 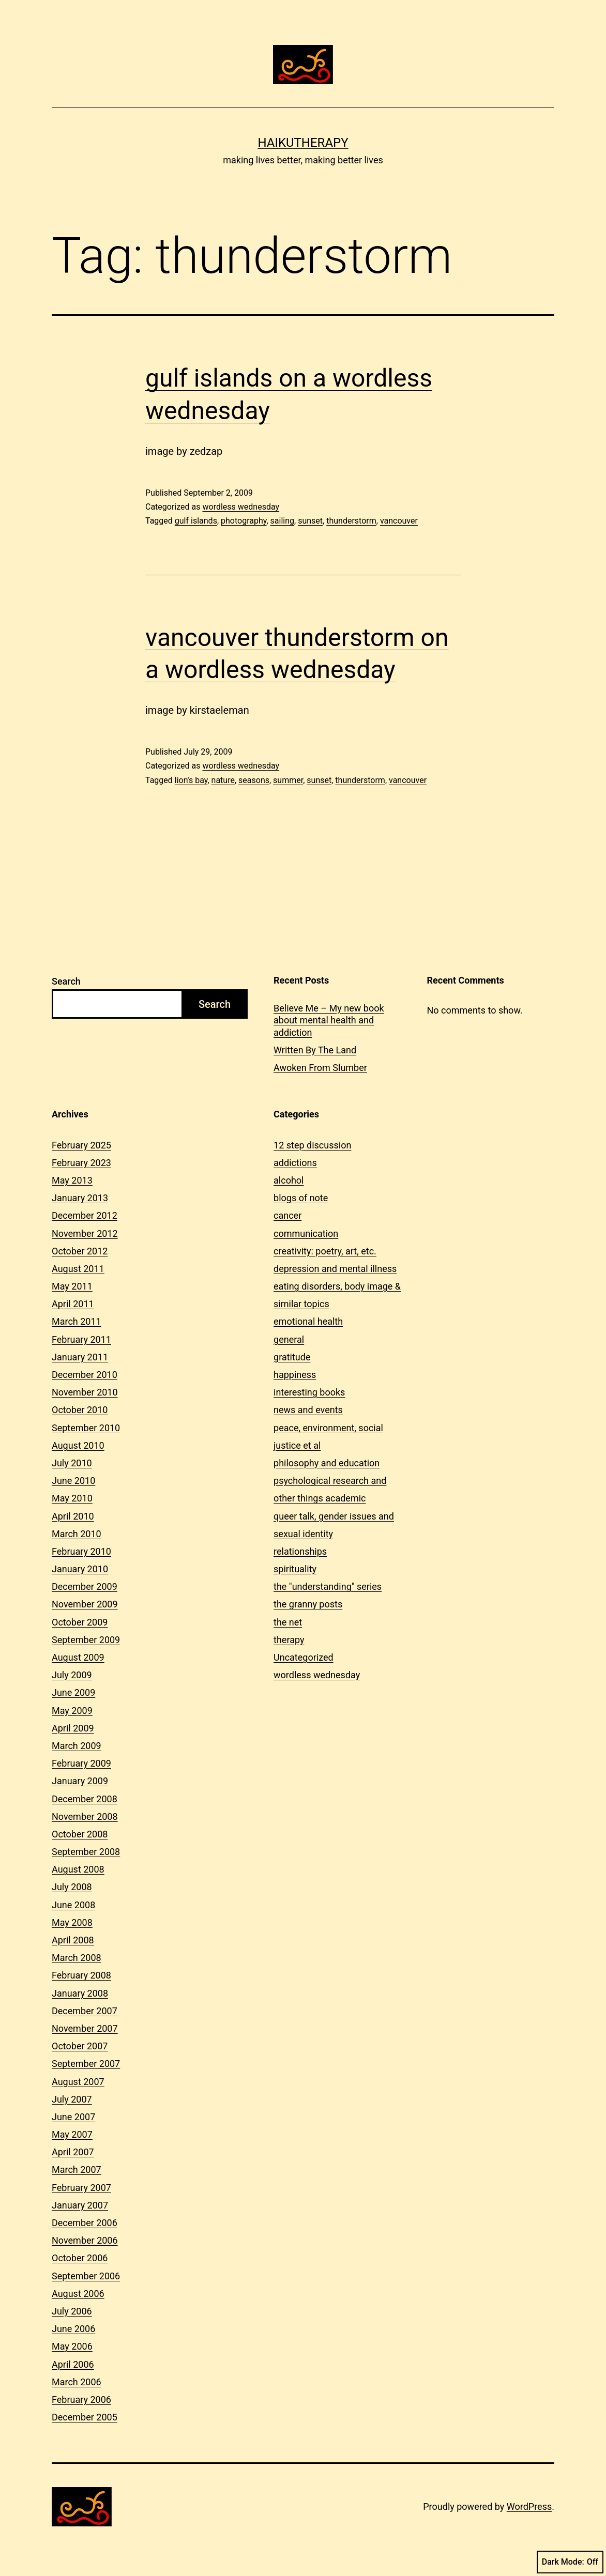 What do you see at coordinates (80, 1197) in the screenshot?
I see `January 2013` at bounding box center [80, 1197].